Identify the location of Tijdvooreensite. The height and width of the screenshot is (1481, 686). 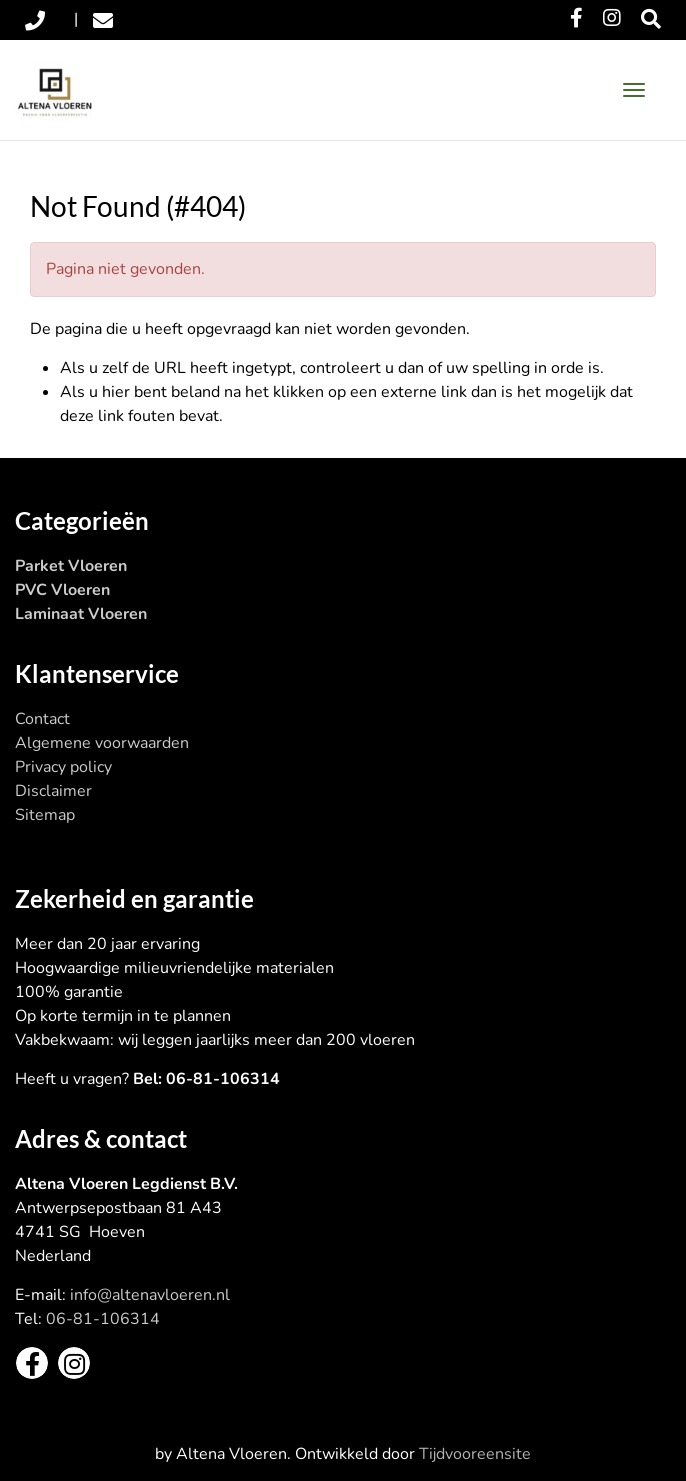
(475, 1454).